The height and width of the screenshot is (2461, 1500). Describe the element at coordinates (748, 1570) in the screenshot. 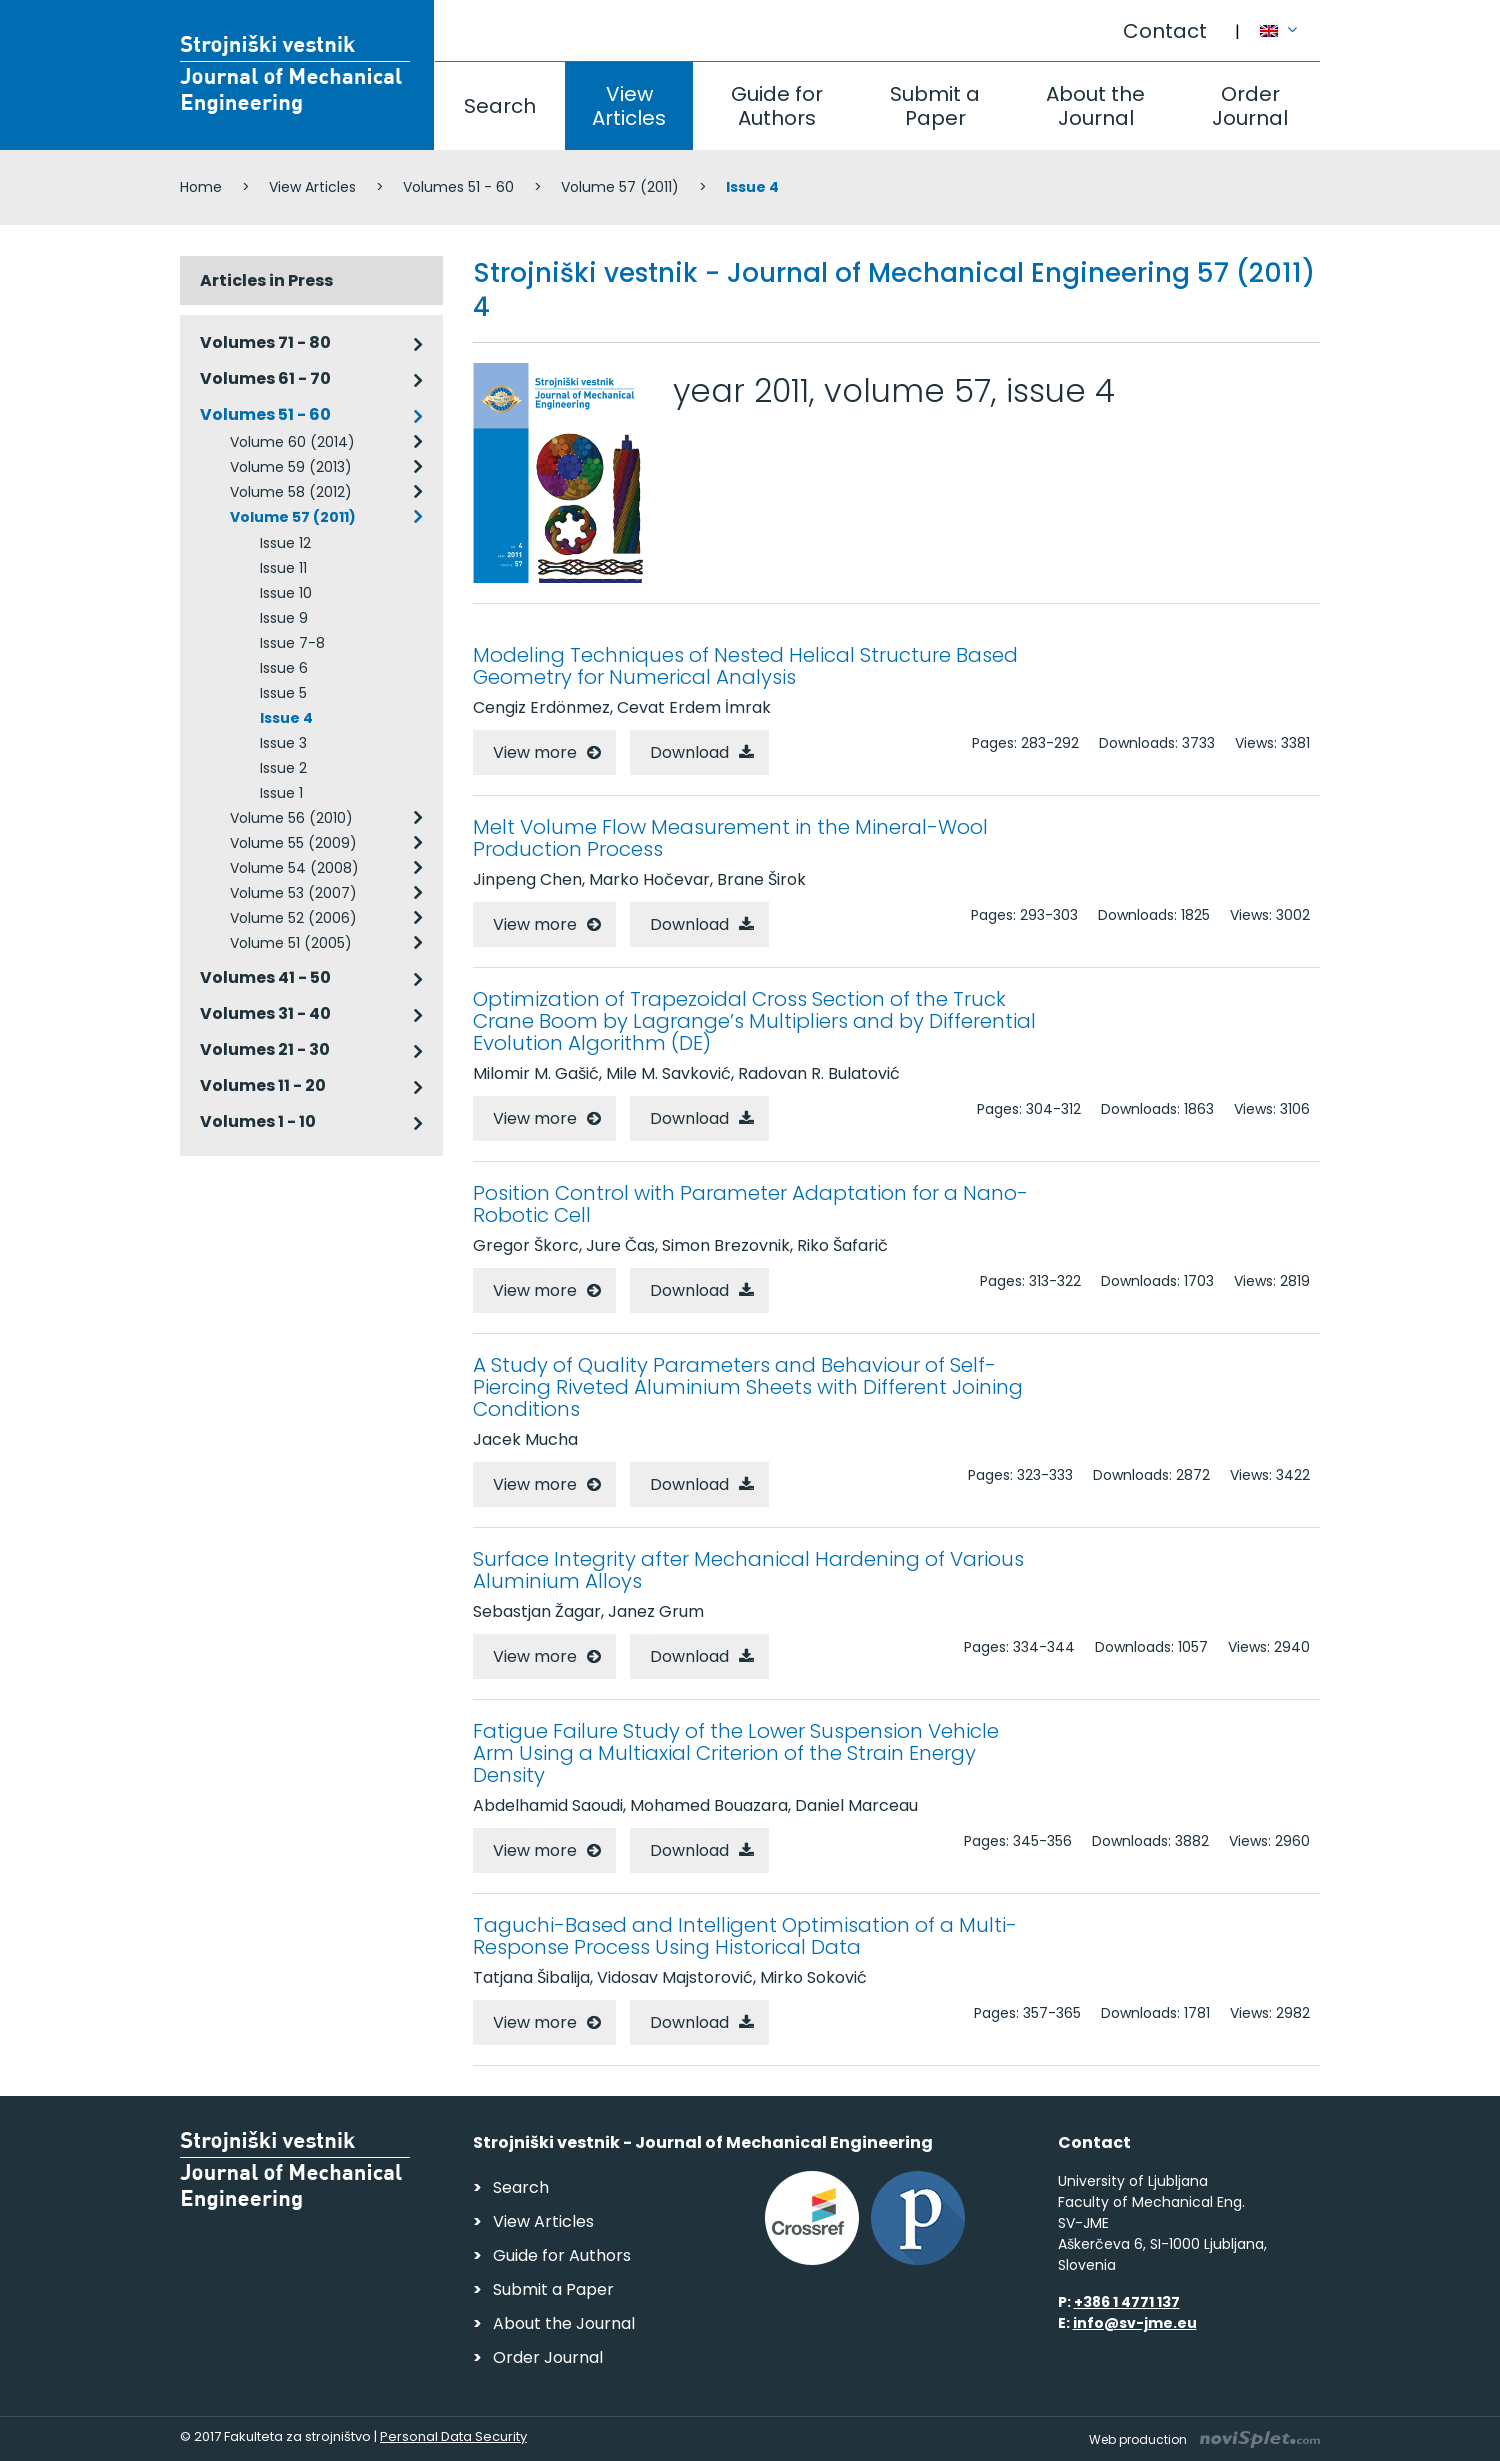

I see `Surface Integrity after Mechanical Hardening of Various Aluminium Alloys` at that location.